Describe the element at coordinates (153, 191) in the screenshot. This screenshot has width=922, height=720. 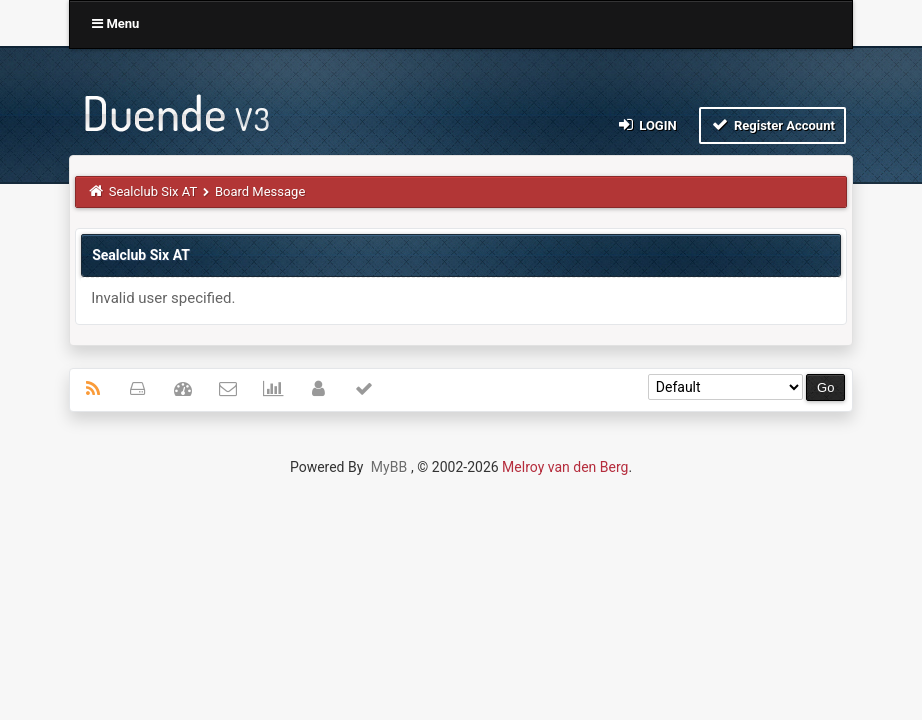
I see `Sealclub Six AT` at that location.